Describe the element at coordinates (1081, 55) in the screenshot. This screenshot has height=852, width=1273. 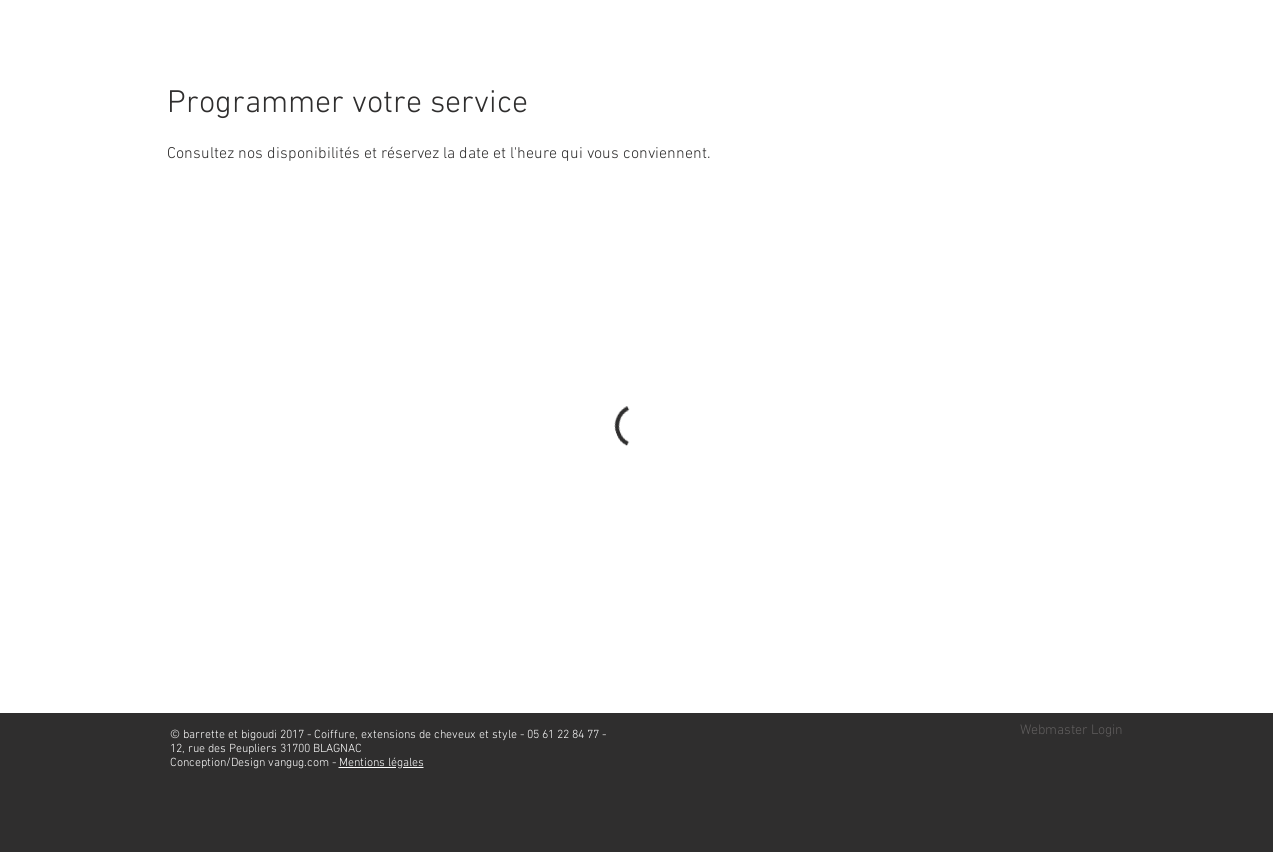
I see `[Bouton J'aime Facebook]` at that location.